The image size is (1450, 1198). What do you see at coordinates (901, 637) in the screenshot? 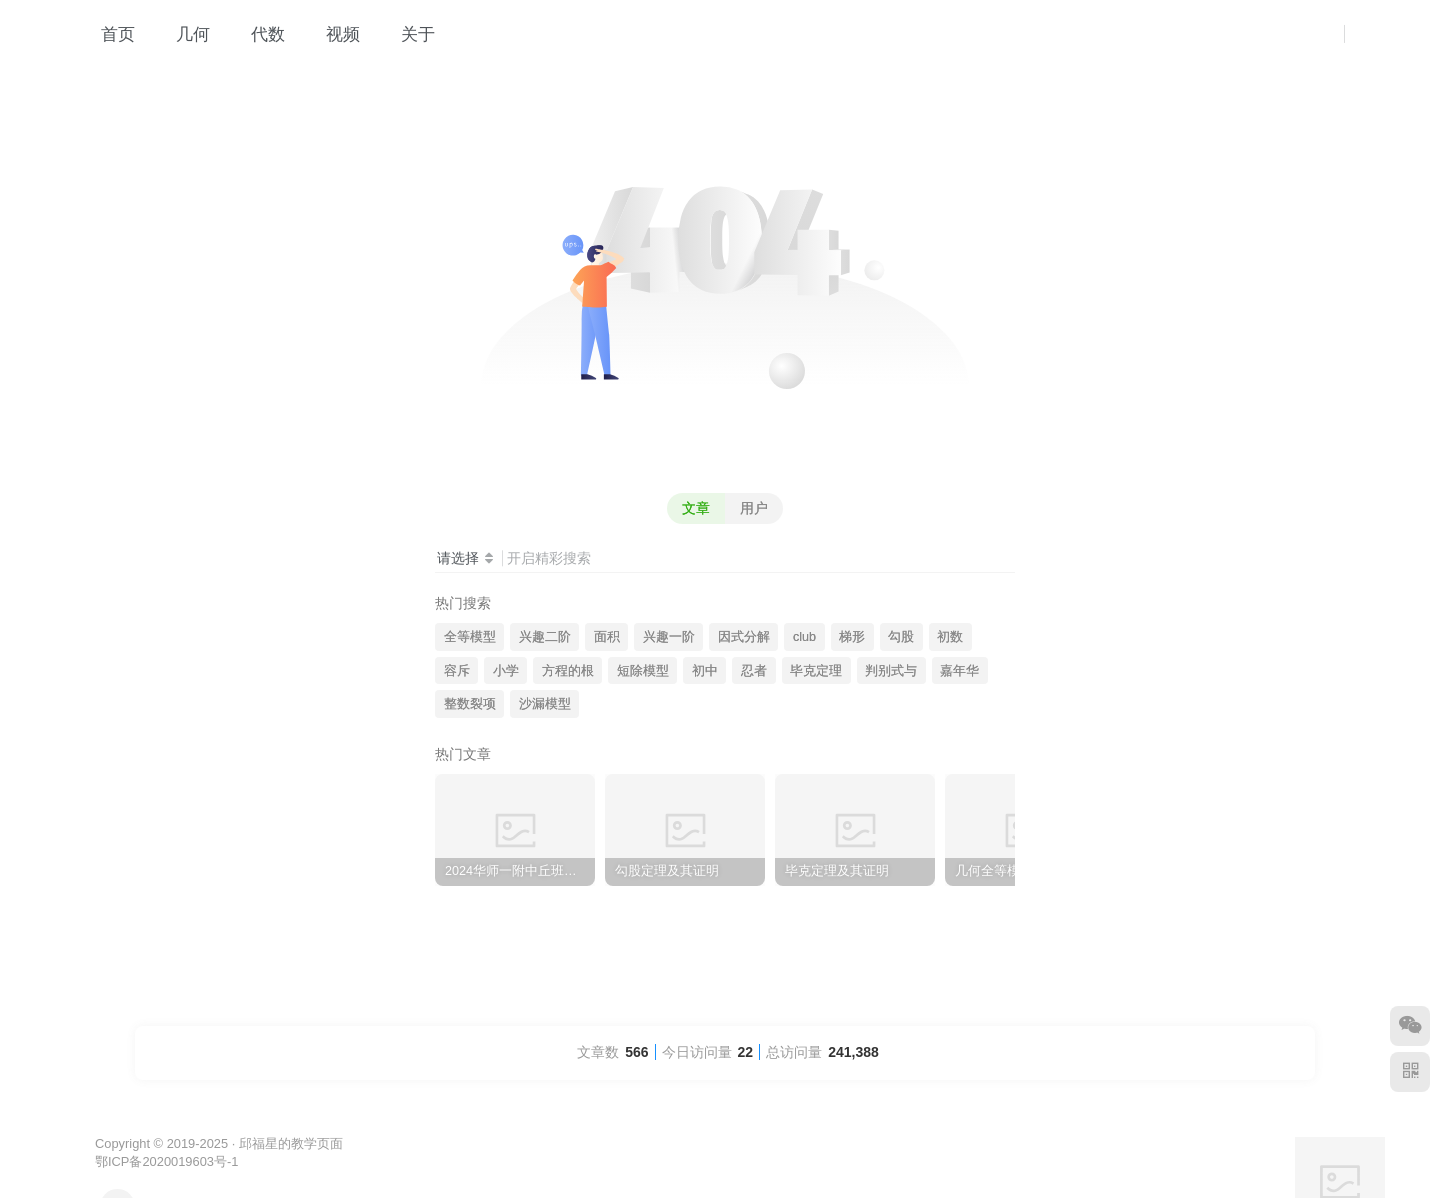
I see `勾股` at bounding box center [901, 637].